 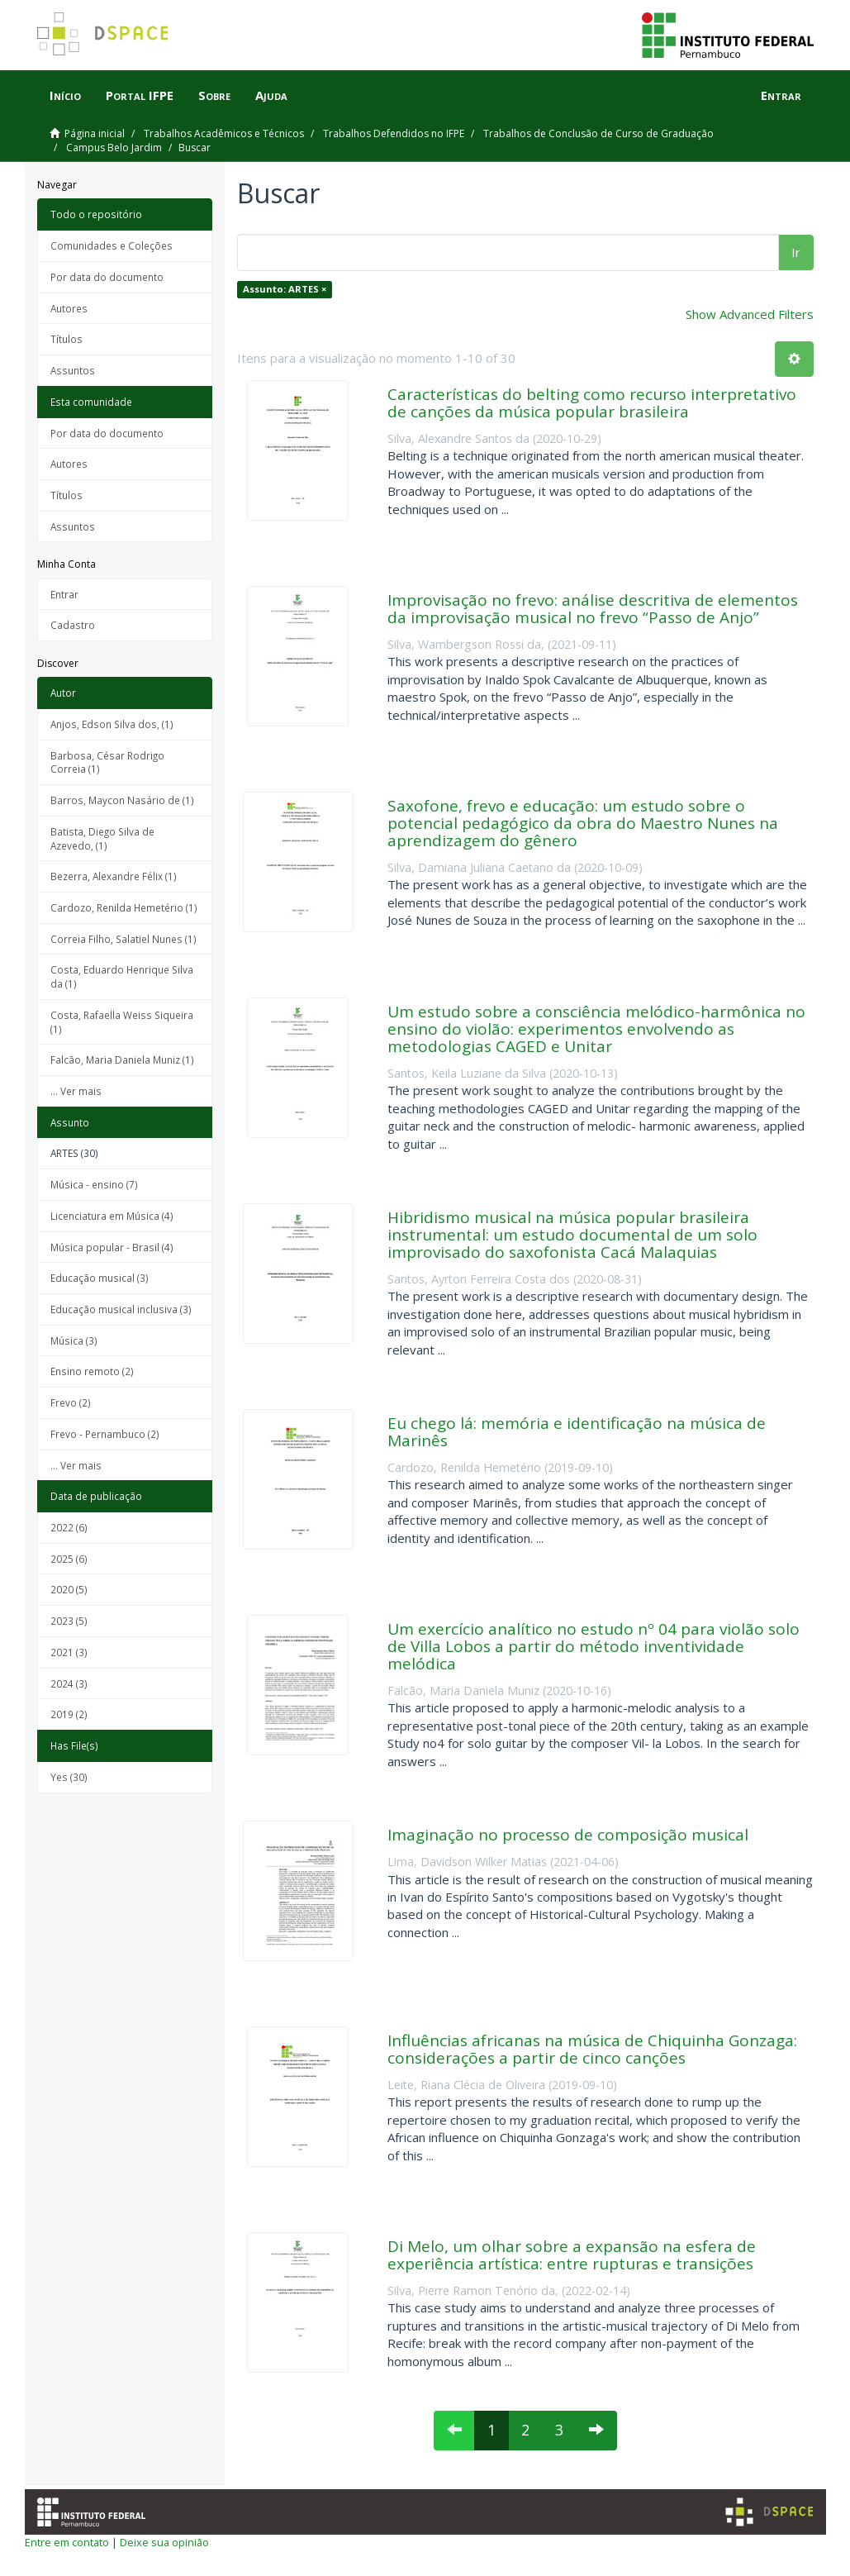 What do you see at coordinates (113, 876) in the screenshot?
I see `Bezerra, Alexandre Félix (1)` at bounding box center [113, 876].